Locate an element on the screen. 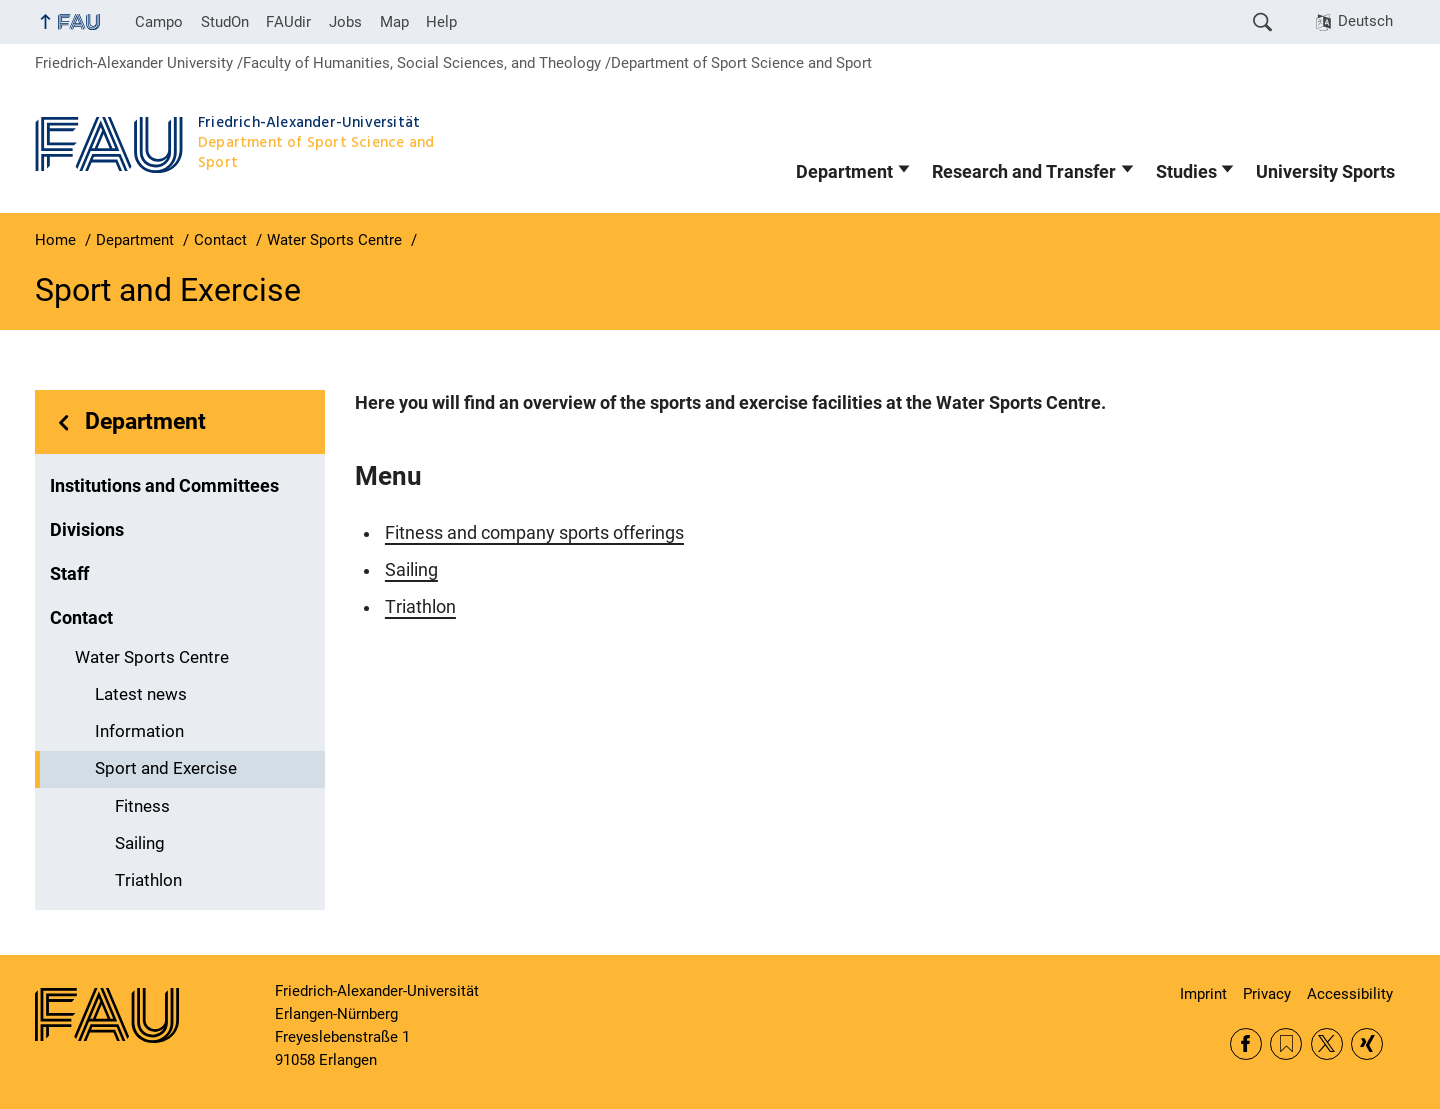 The image size is (1440, 1109). FAUdir is located at coordinates (288, 22).